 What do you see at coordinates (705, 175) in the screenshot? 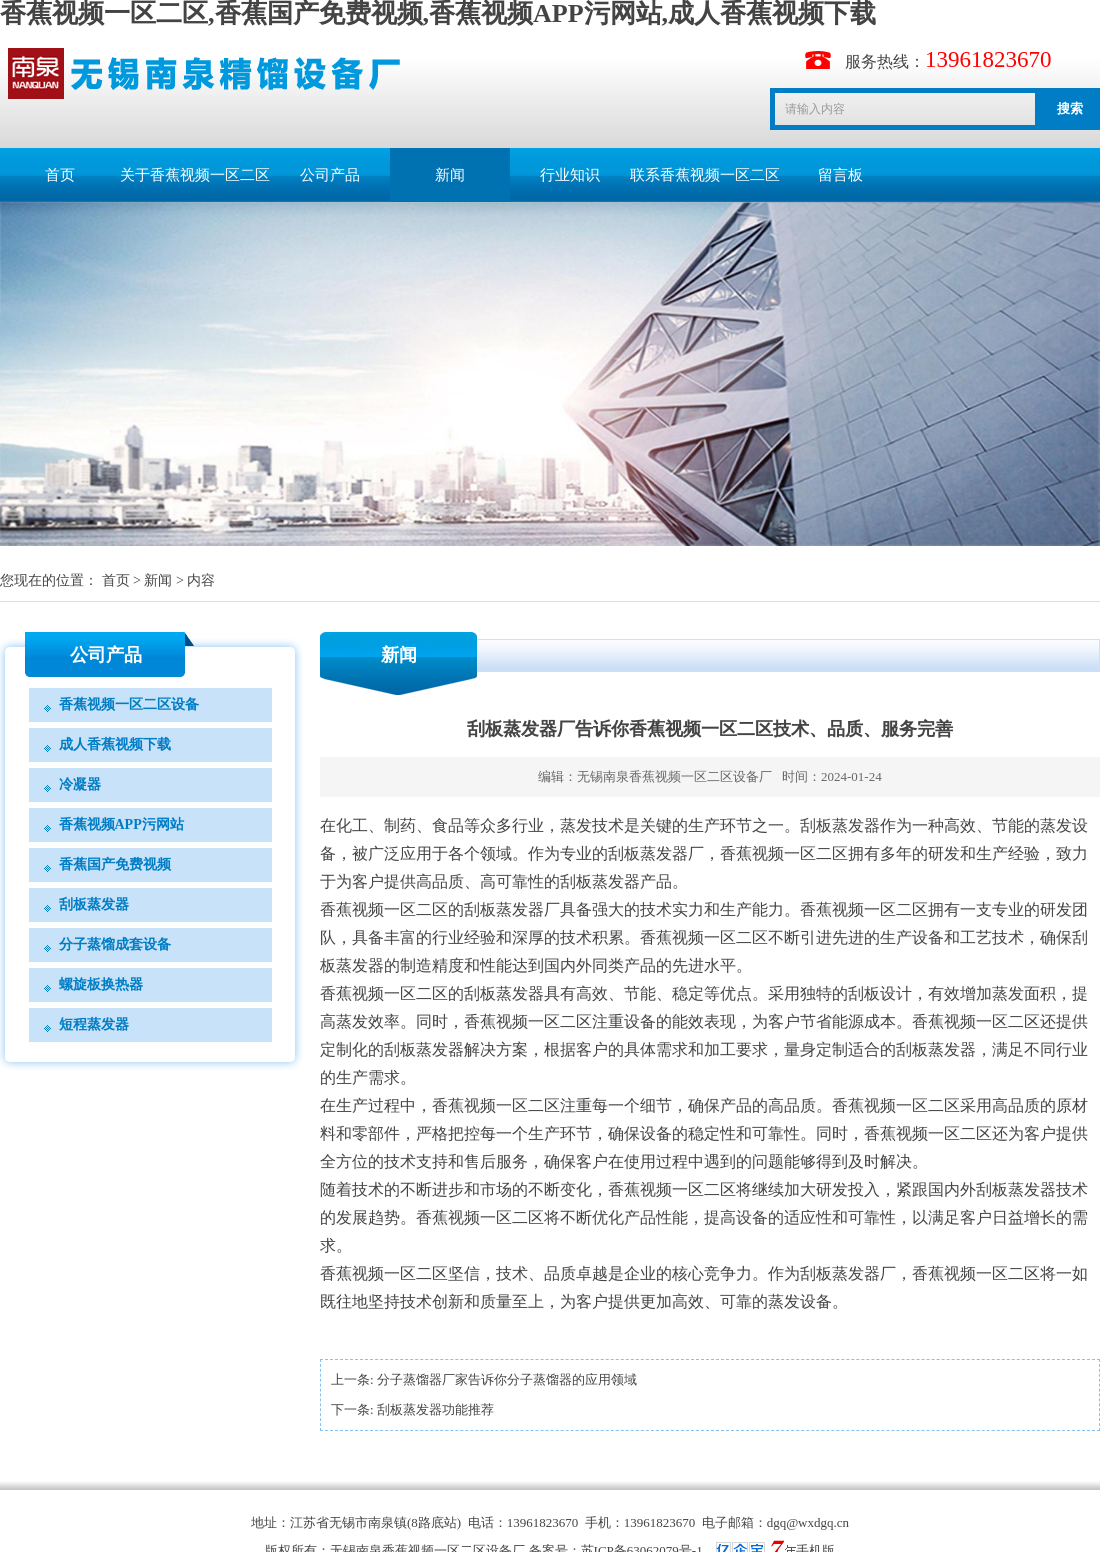
I see `联系香蕉视频一区二区` at bounding box center [705, 175].